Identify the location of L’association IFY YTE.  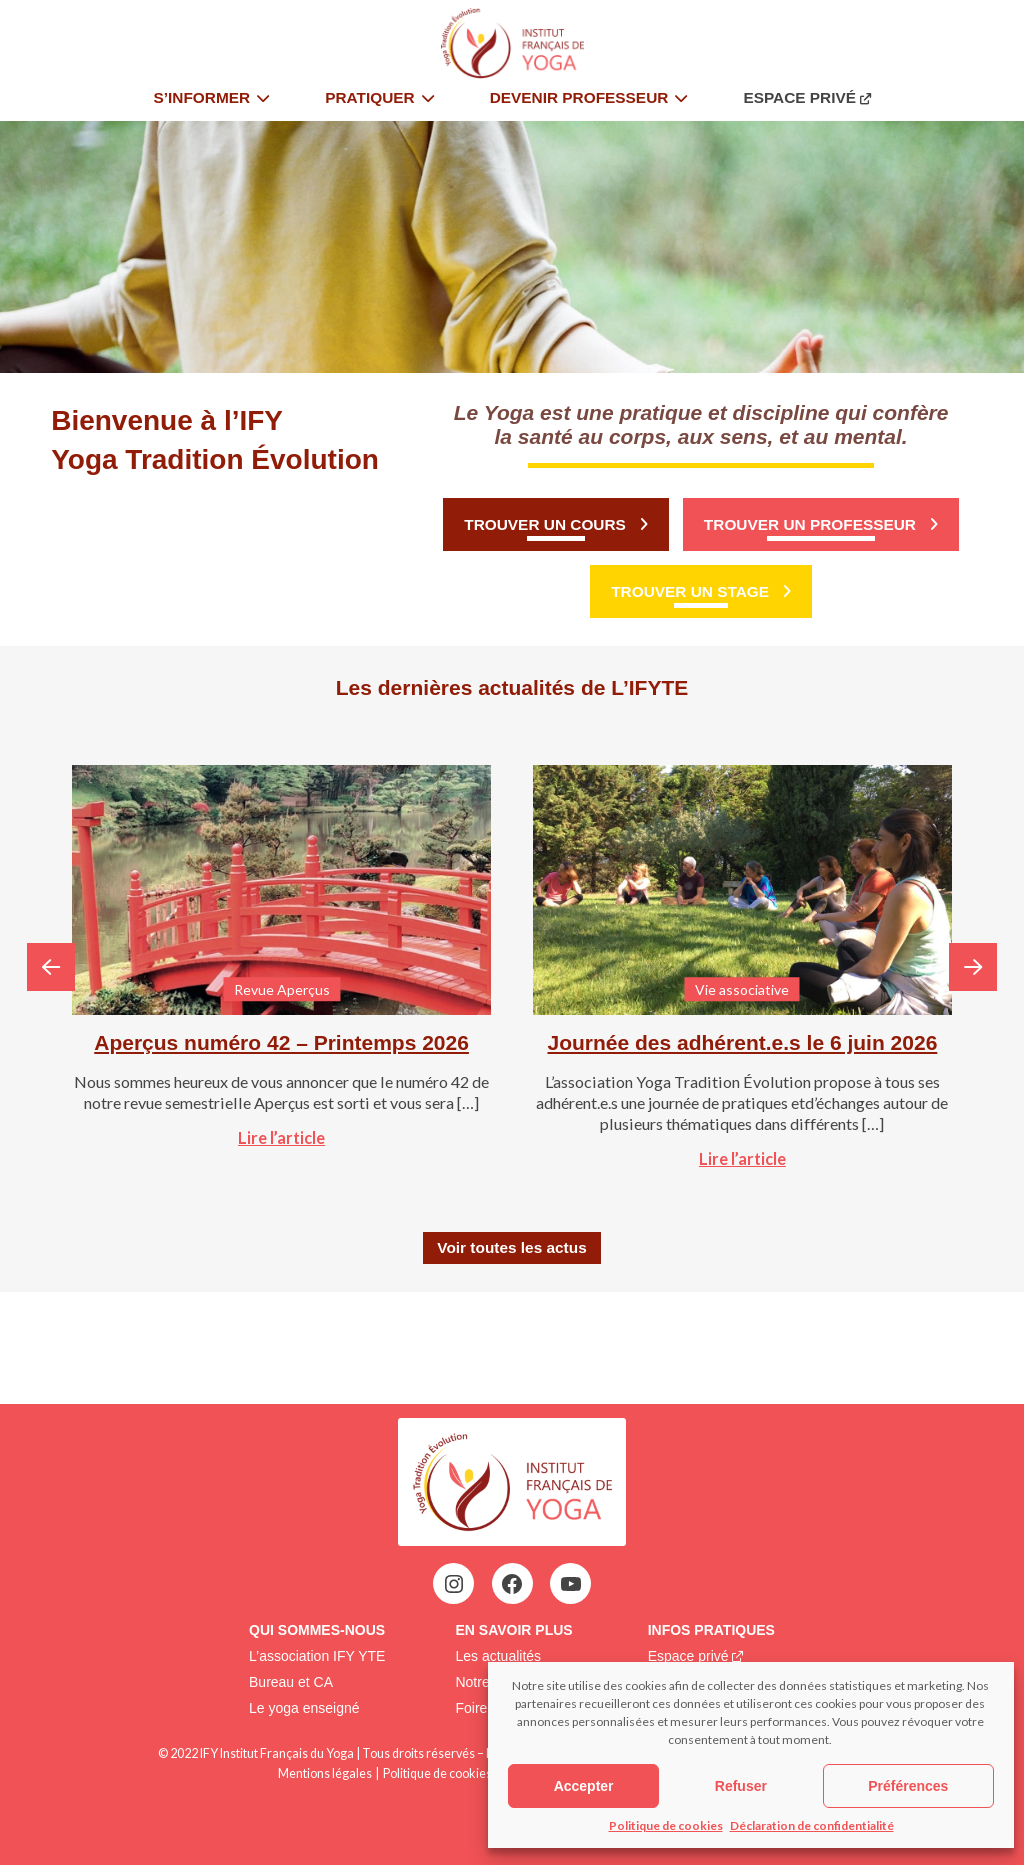
(317, 1656).